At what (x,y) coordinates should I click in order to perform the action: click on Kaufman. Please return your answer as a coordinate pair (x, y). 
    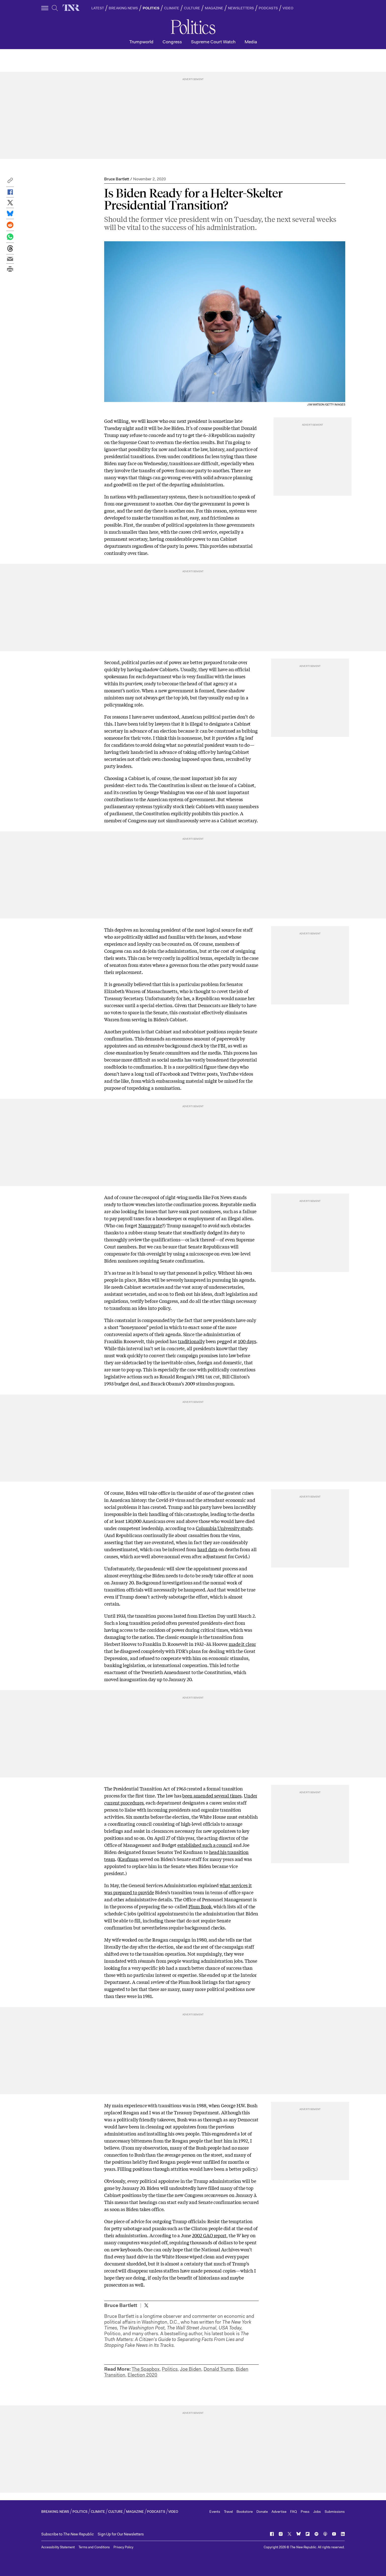
    Looking at the image, I should click on (128, 1859).